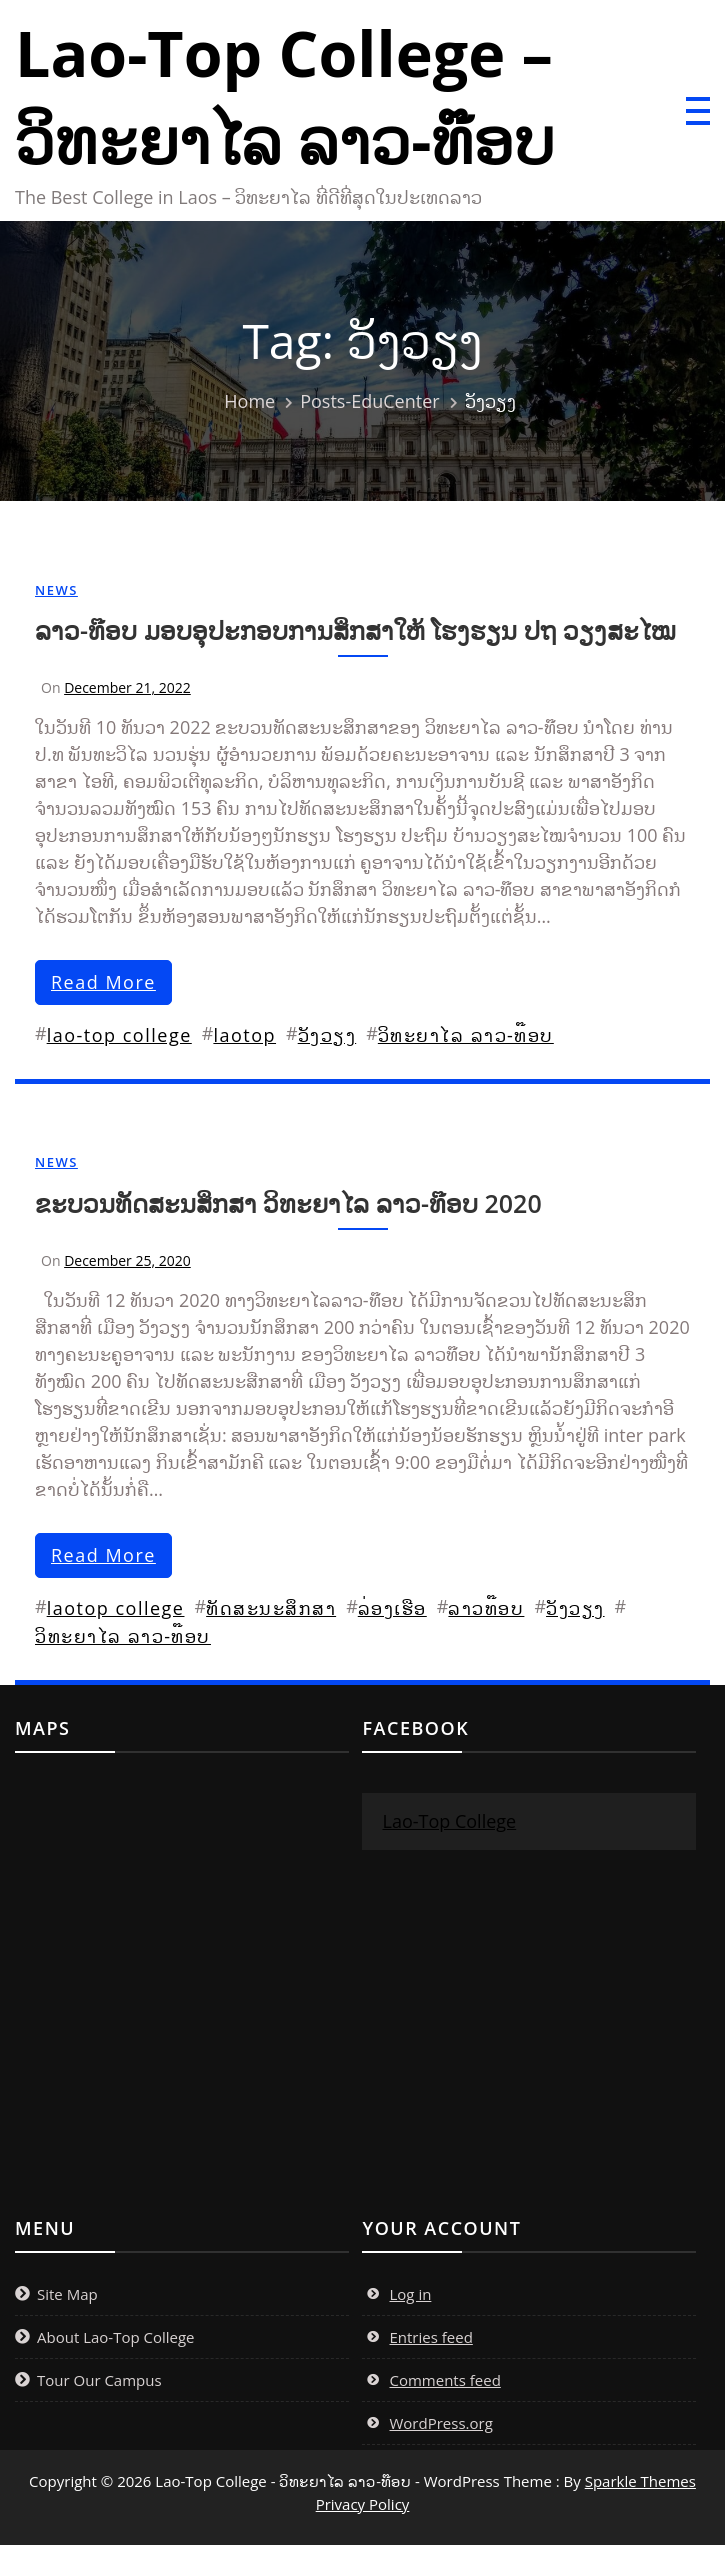  What do you see at coordinates (640, 2486) in the screenshot?
I see `Sparkle Themes` at bounding box center [640, 2486].